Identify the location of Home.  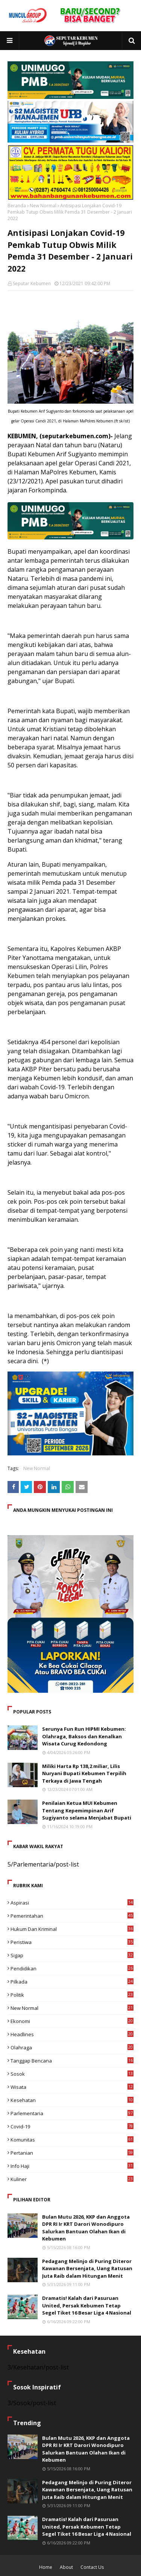
(45, 2567).